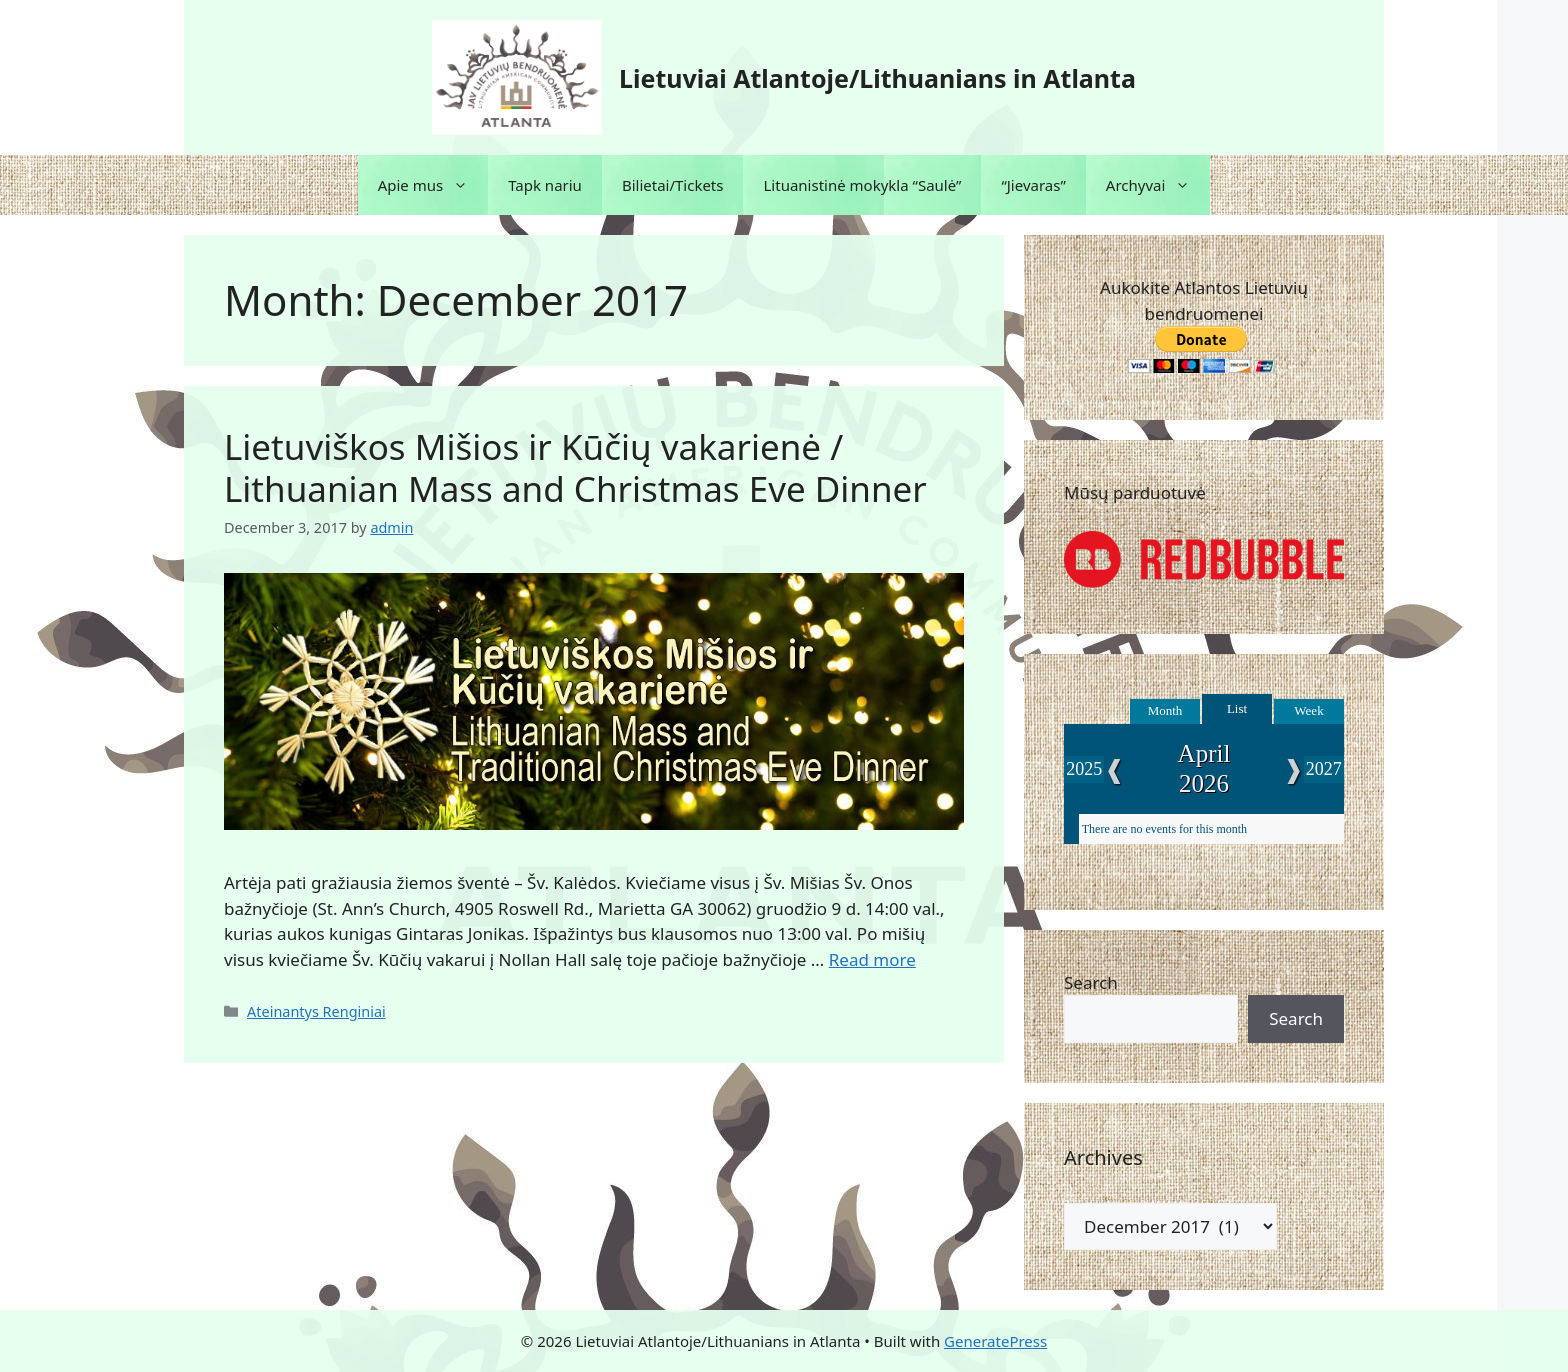 The image size is (1568, 1372). I want to click on Search, so click(1091, 982).